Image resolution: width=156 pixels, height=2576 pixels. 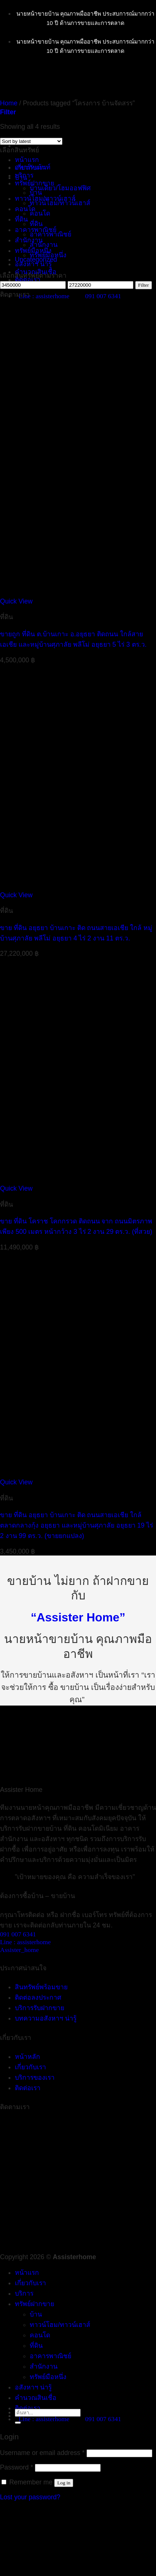 What do you see at coordinates (27, 279) in the screenshot?
I see `ติดต่อเรา` at bounding box center [27, 279].